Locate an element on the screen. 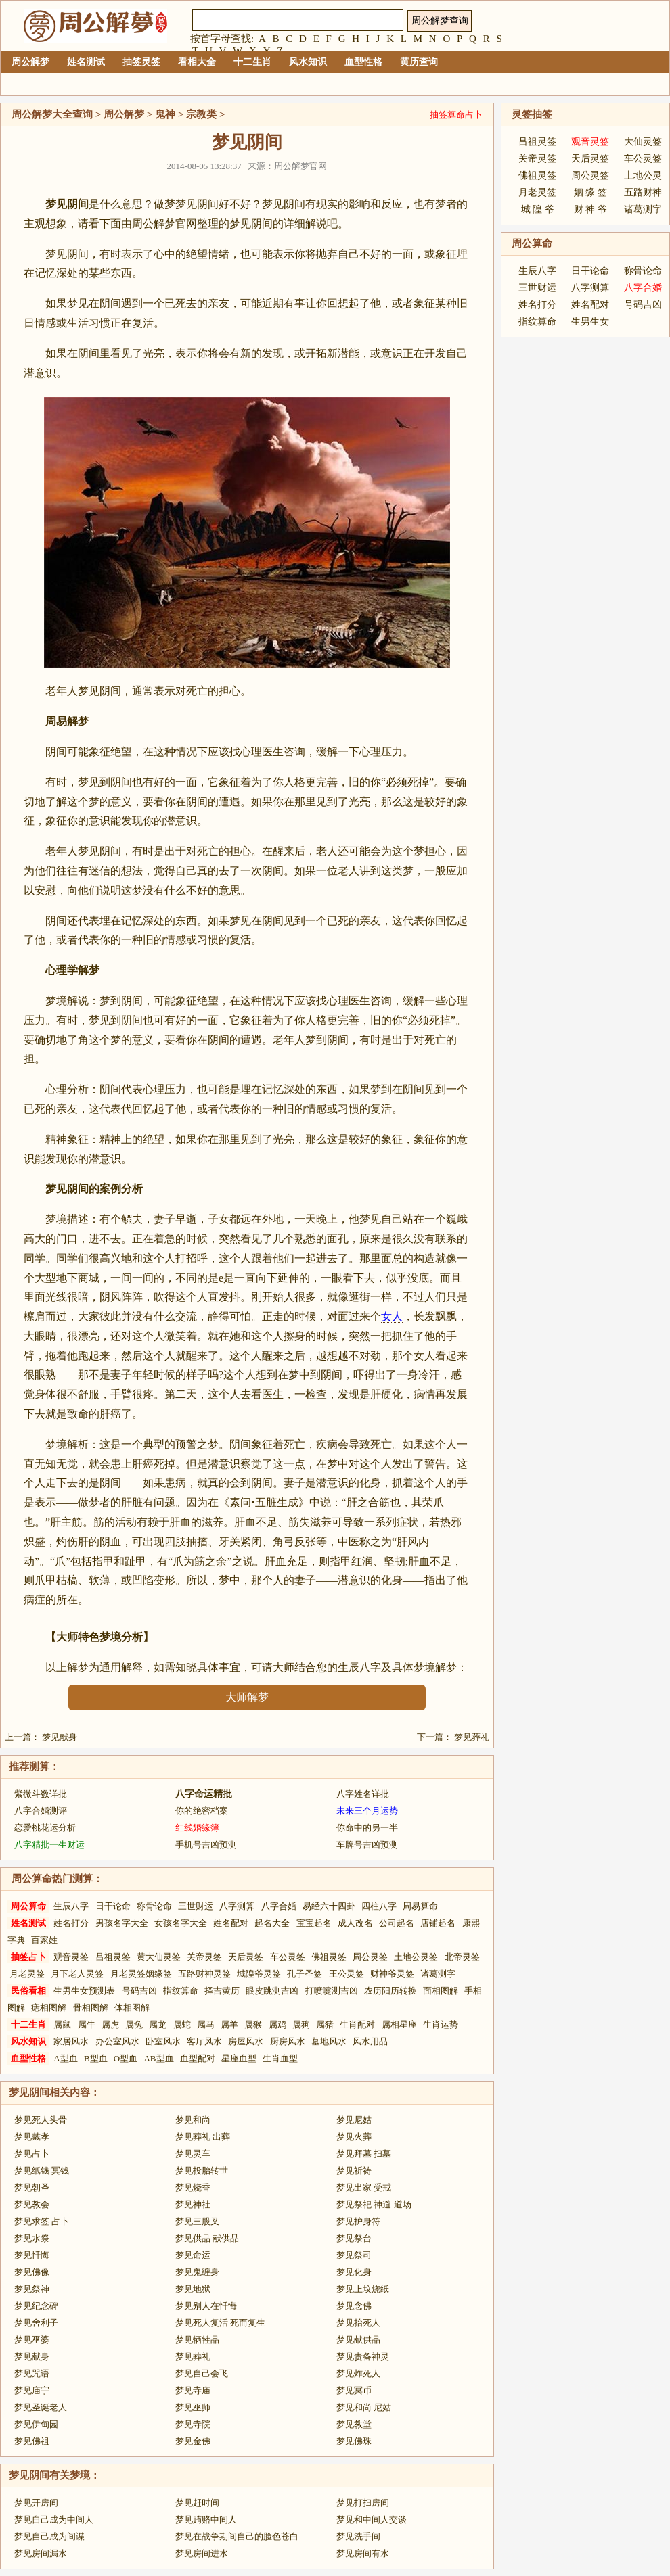 The height and width of the screenshot is (2576, 670). 梦见投胎转世 is located at coordinates (201, 2170).